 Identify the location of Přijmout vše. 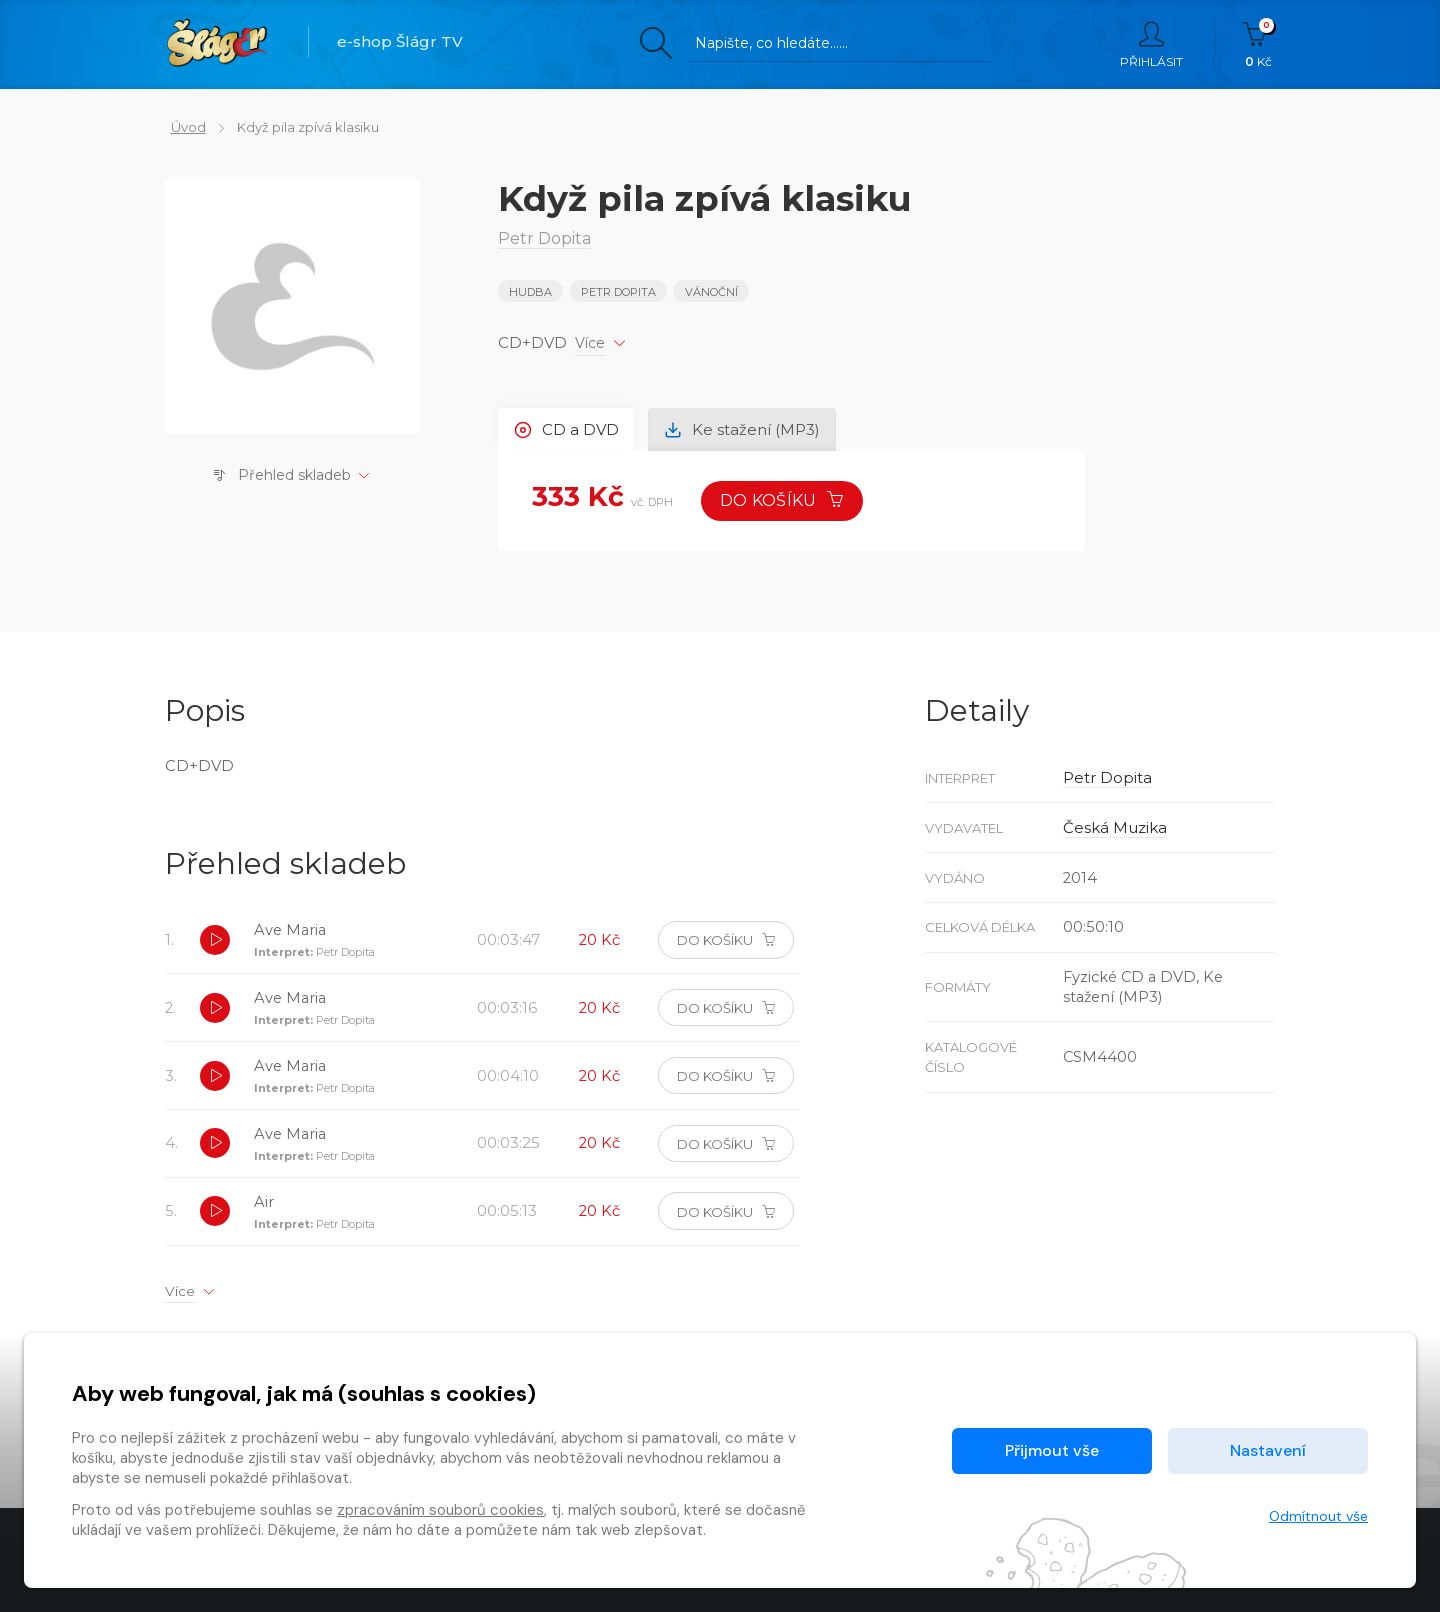
(1052, 1450).